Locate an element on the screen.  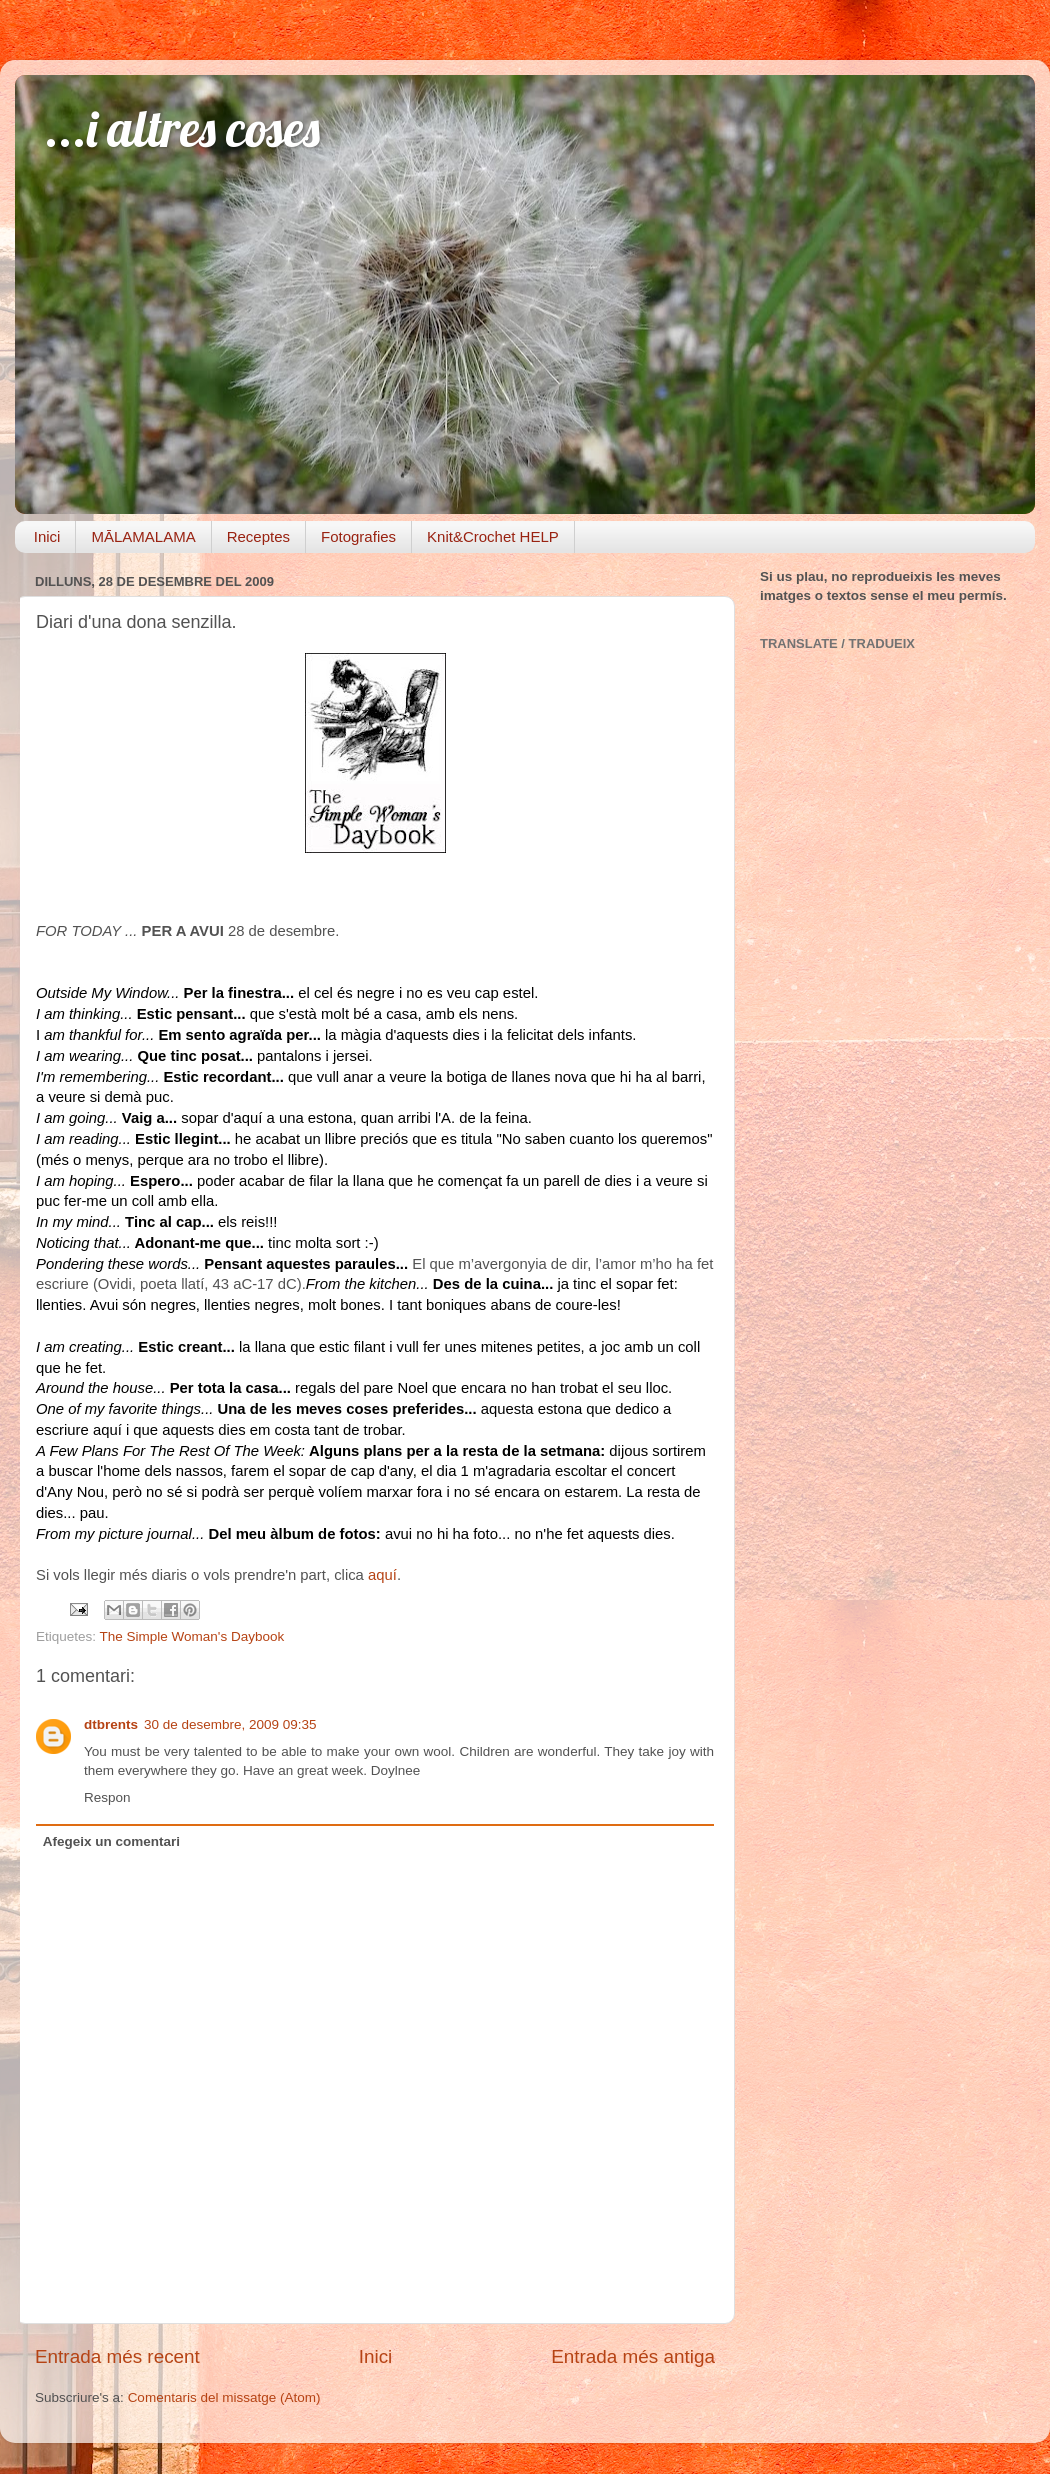
Fotografies is located at coordinates (358, 536).